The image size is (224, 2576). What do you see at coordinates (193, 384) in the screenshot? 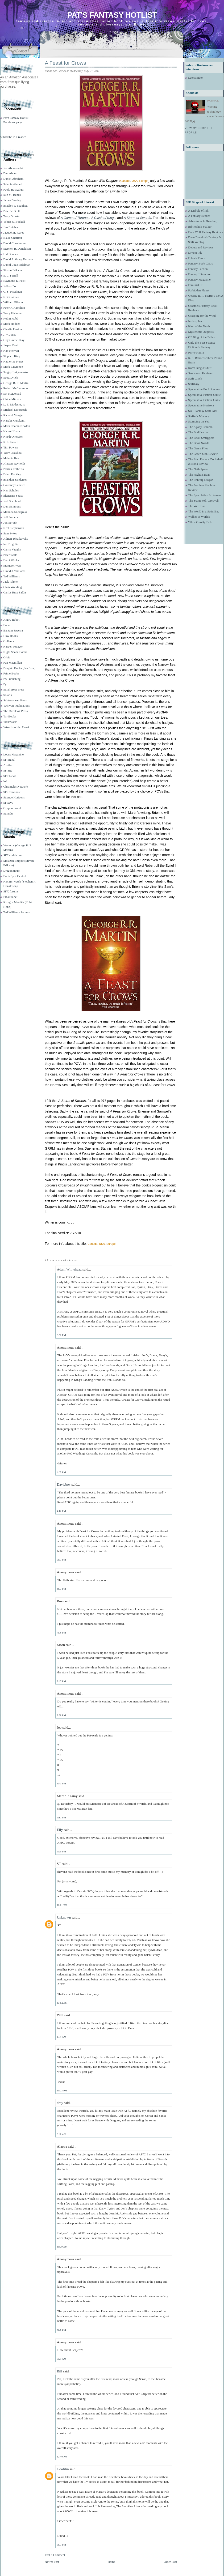
I see `ScifiGuy` at bounding box center [193, 384].